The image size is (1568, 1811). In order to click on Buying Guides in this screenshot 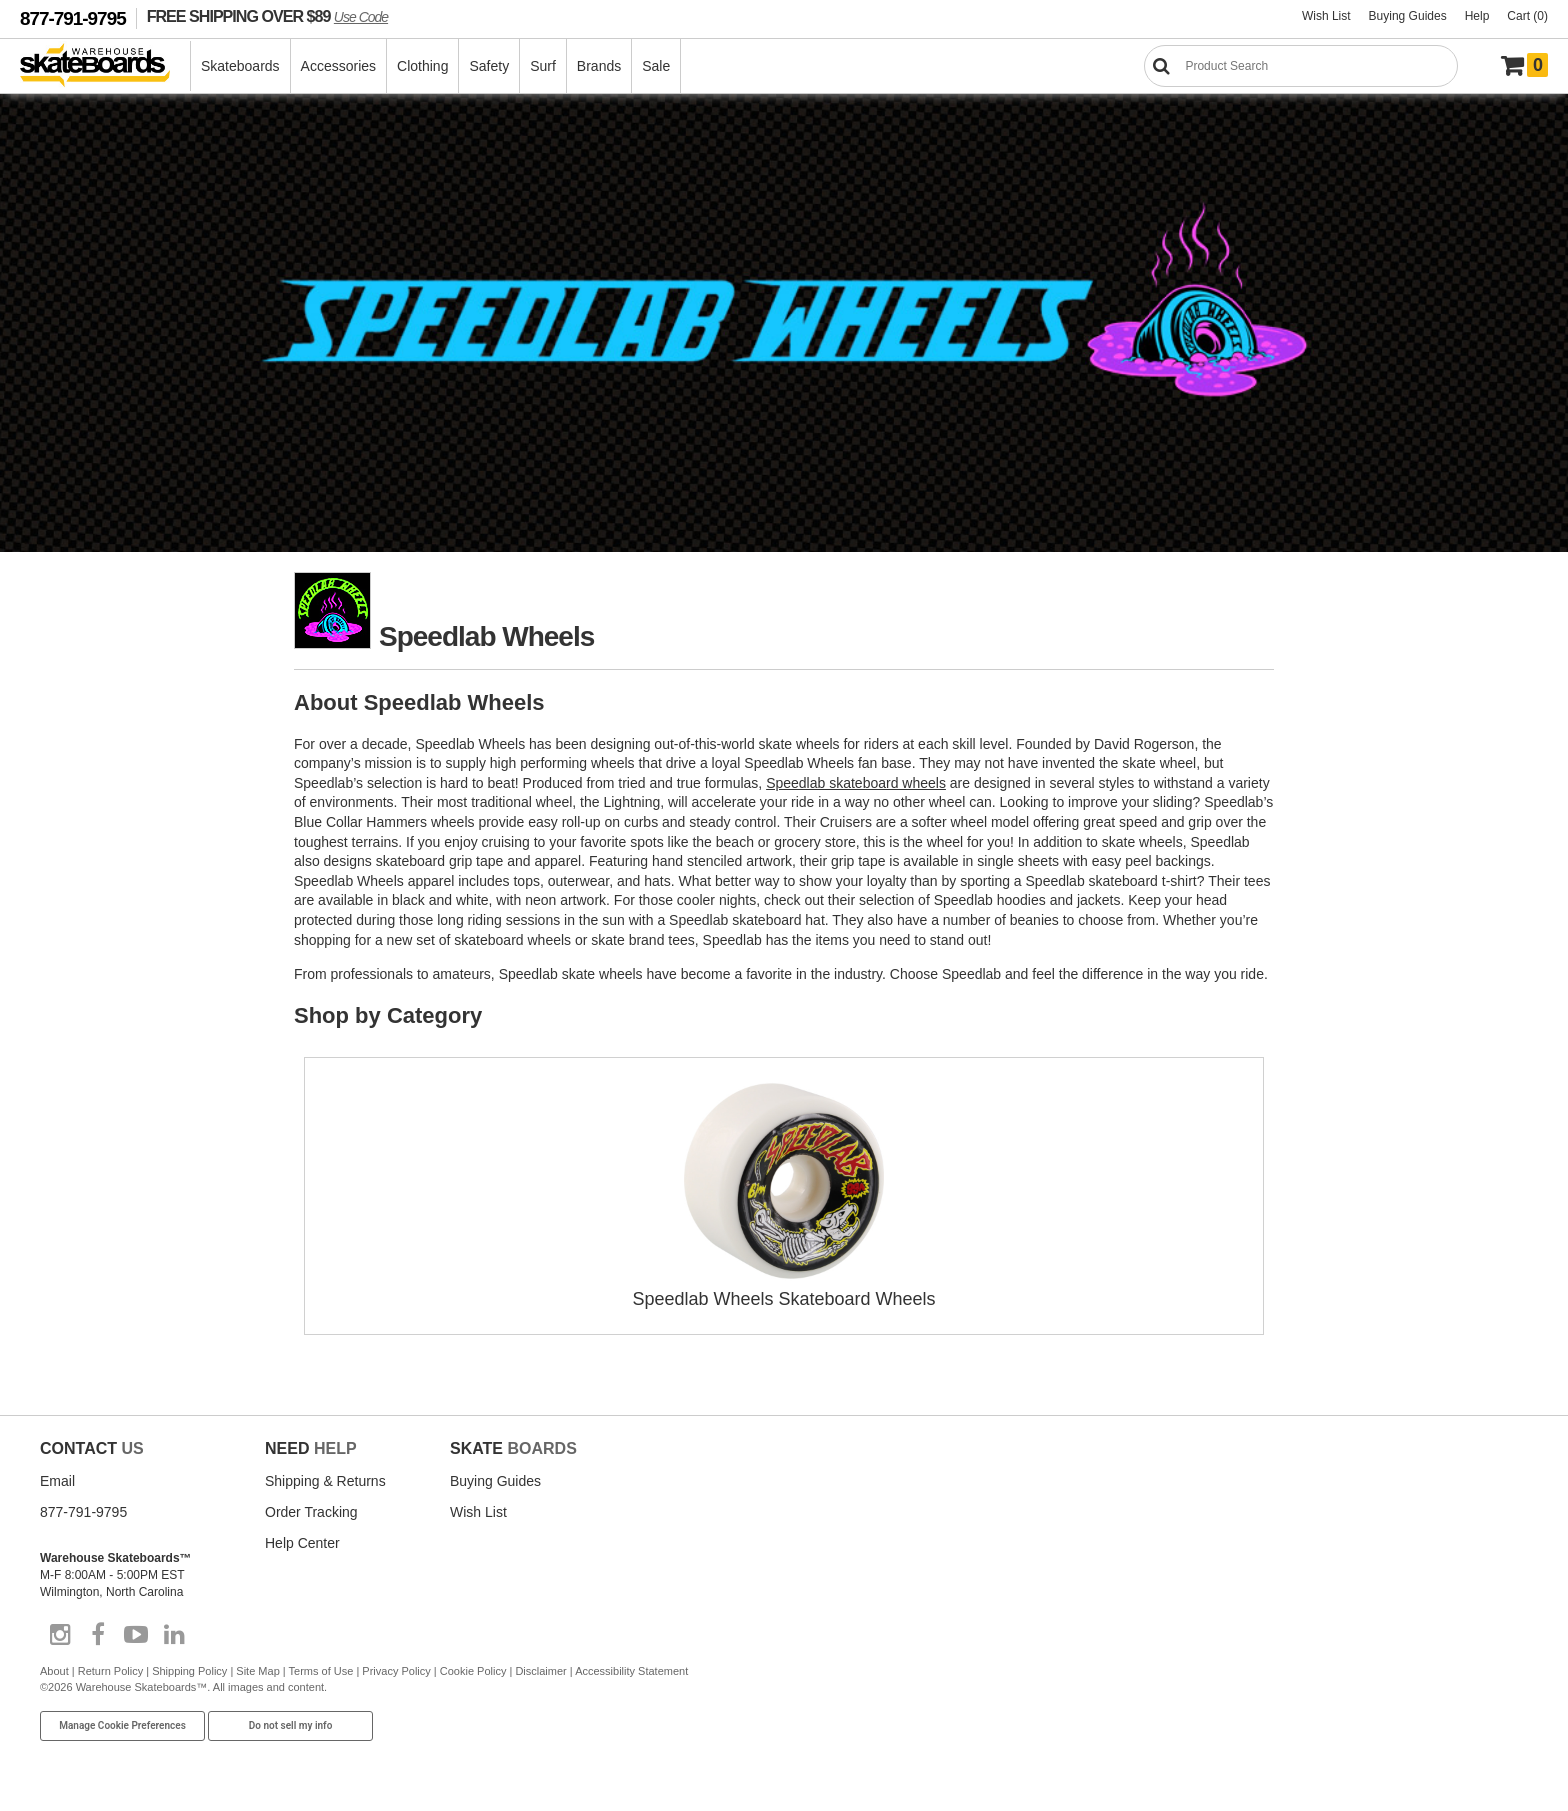, I will do `click(1408, 16)`.